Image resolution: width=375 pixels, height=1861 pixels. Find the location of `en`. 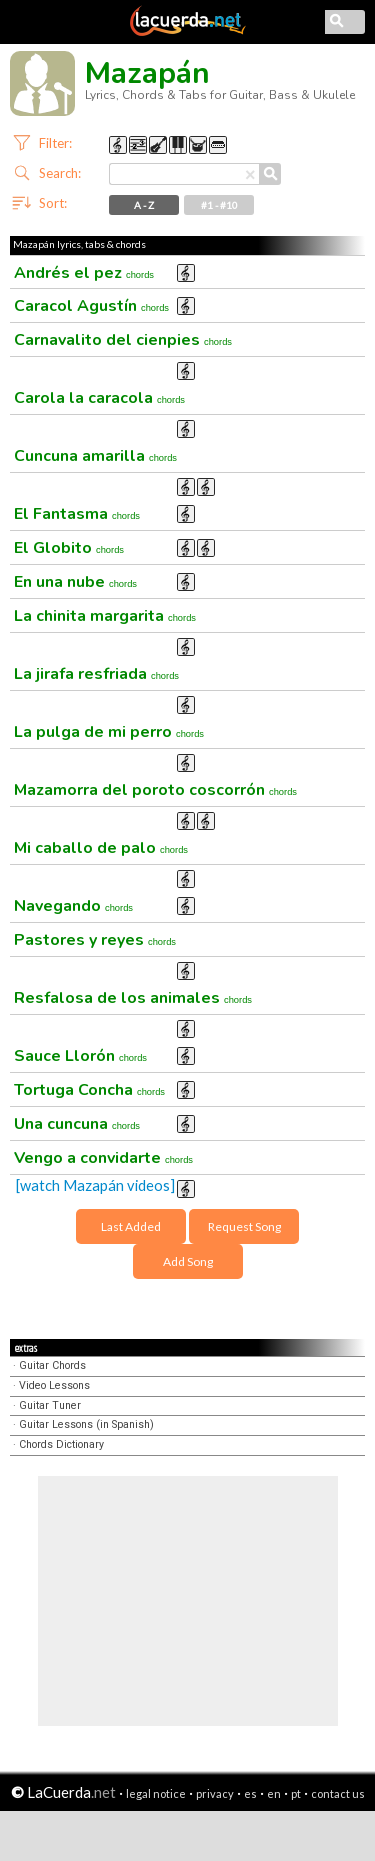

en is located at coordinates (274, 1793).